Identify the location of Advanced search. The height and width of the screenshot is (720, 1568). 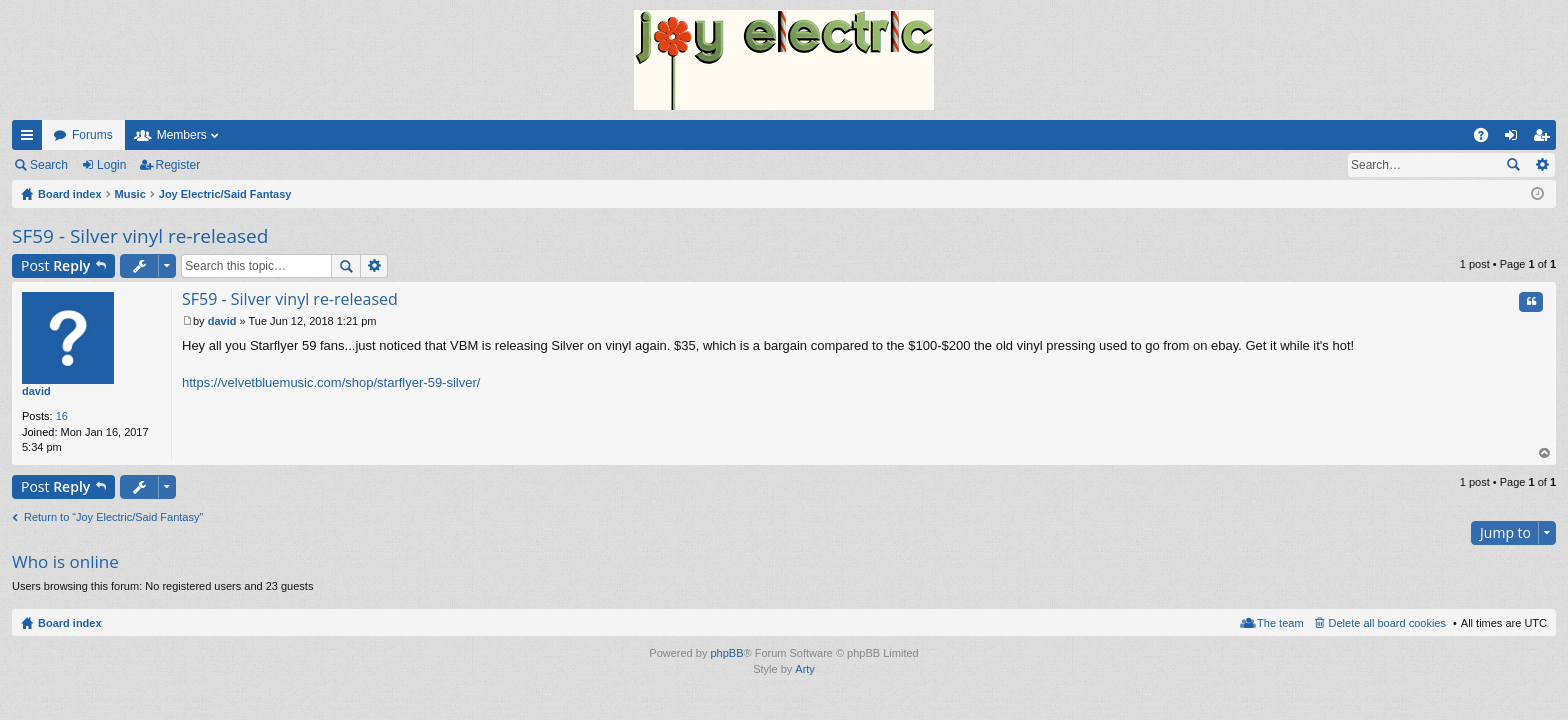
(1541, 165).